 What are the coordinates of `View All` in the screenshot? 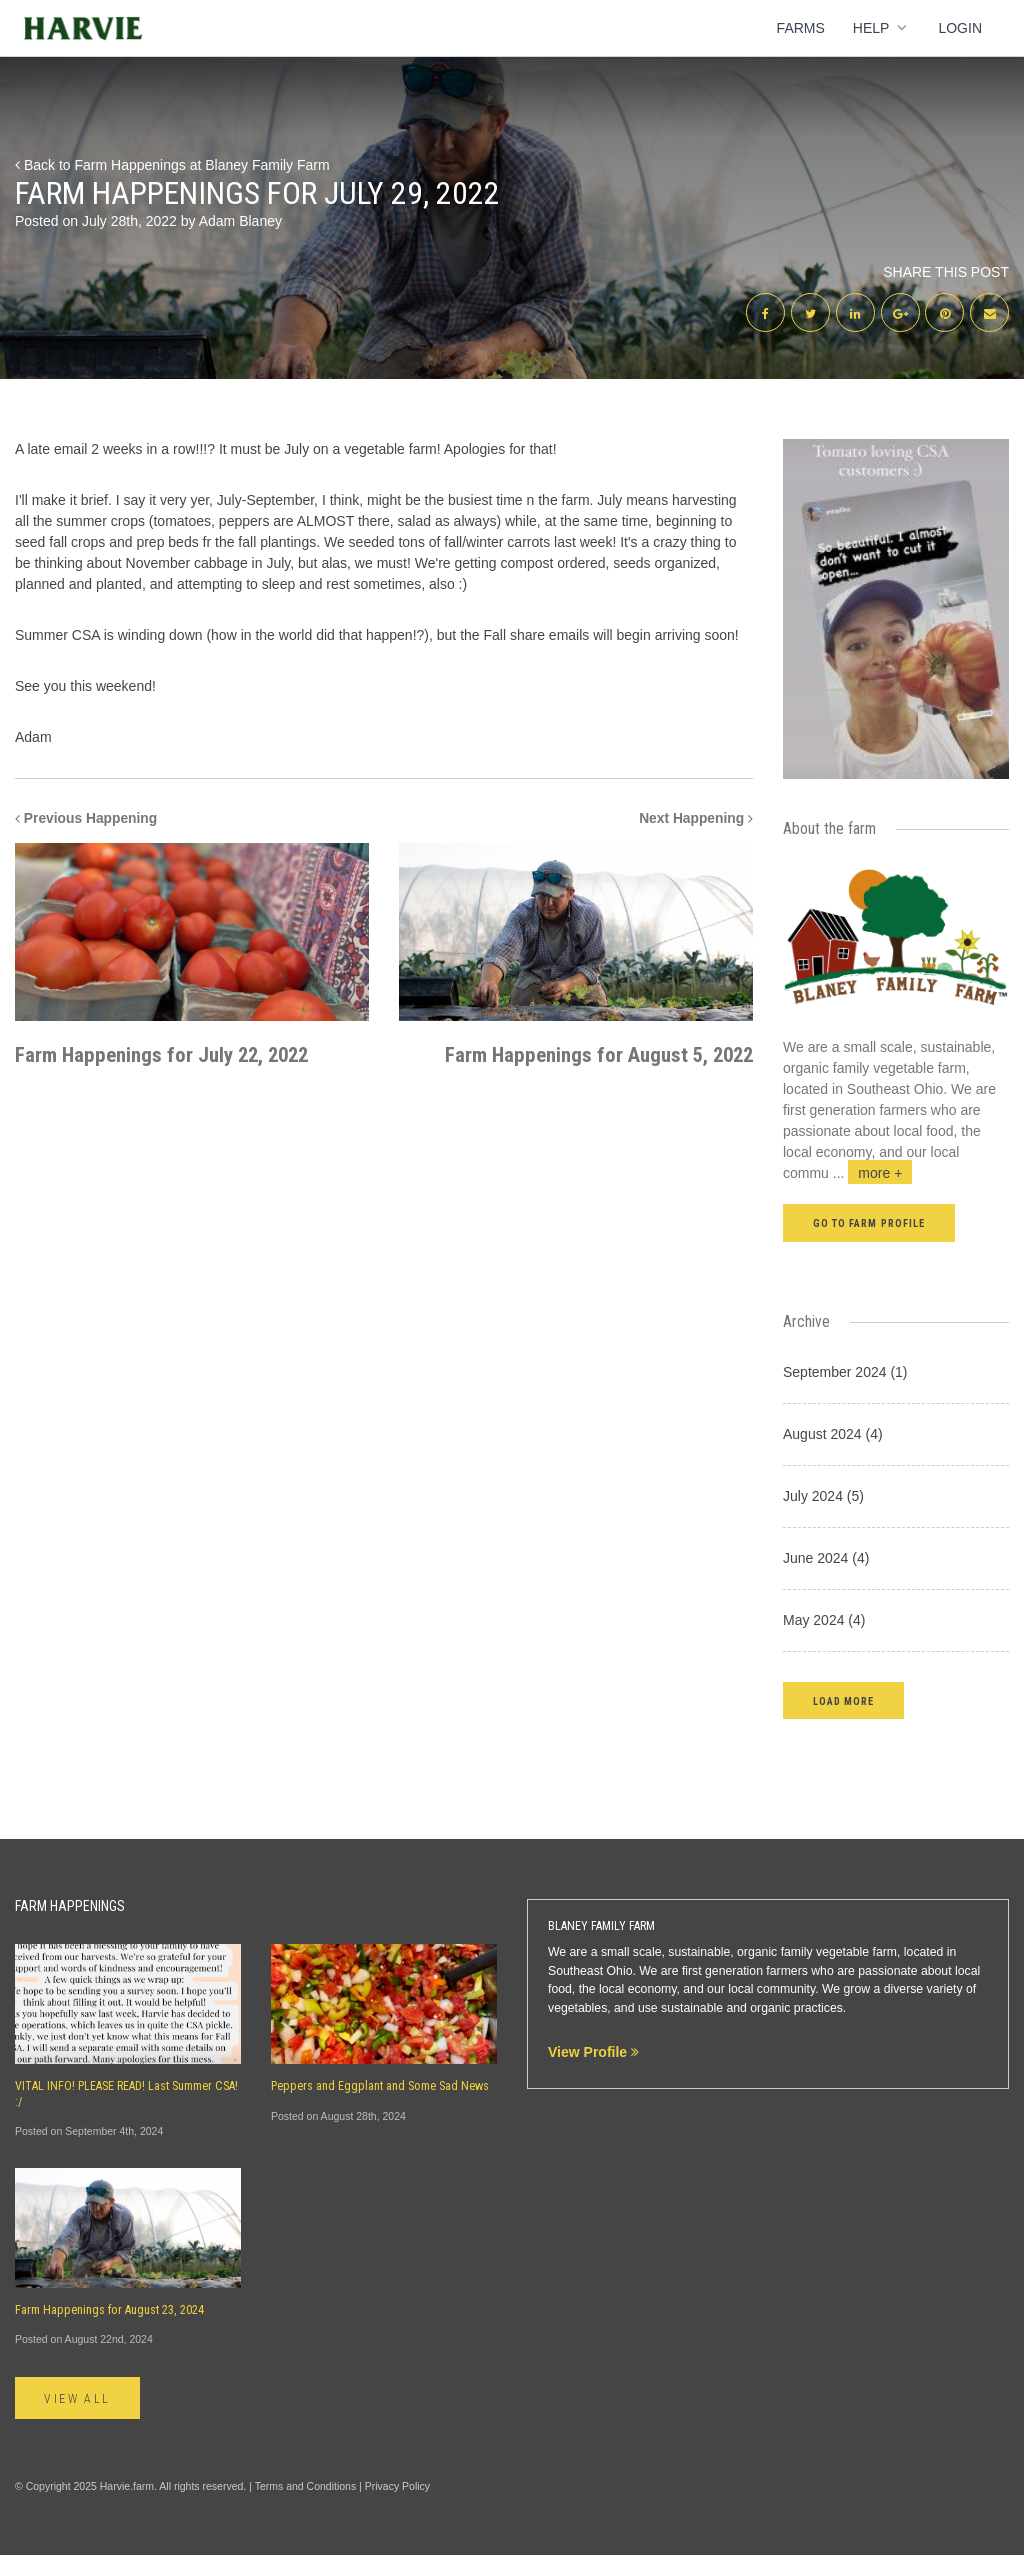 It's located at (78, 2400).